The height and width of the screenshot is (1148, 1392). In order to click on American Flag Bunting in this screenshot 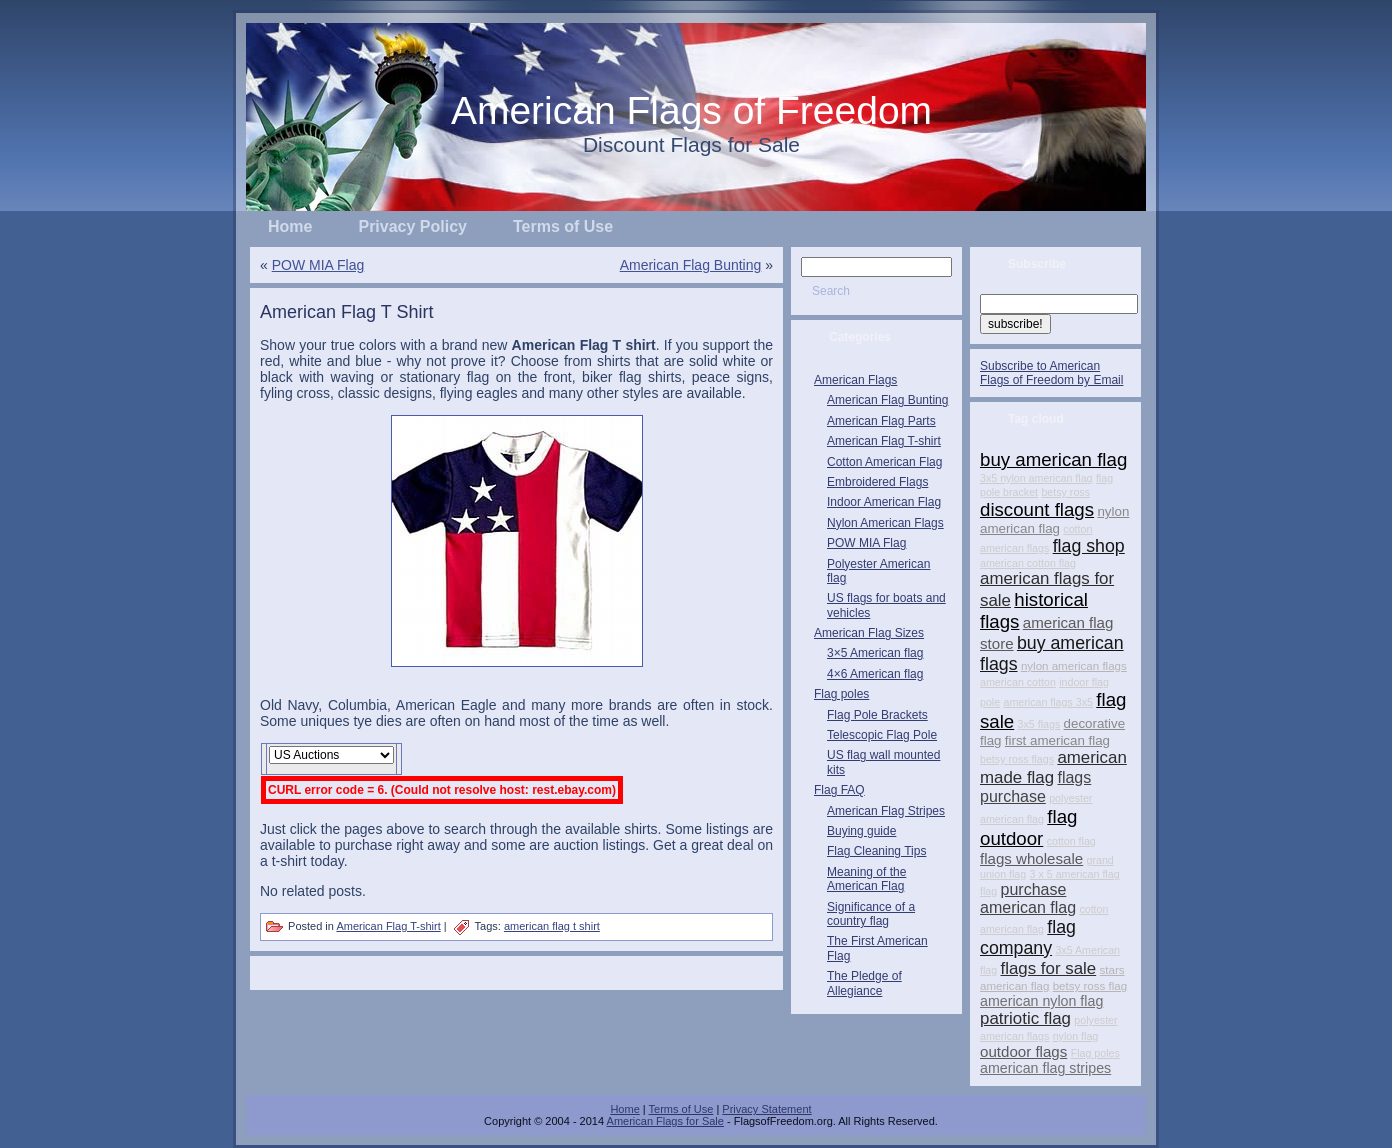, I will do `click(691, 265)`.